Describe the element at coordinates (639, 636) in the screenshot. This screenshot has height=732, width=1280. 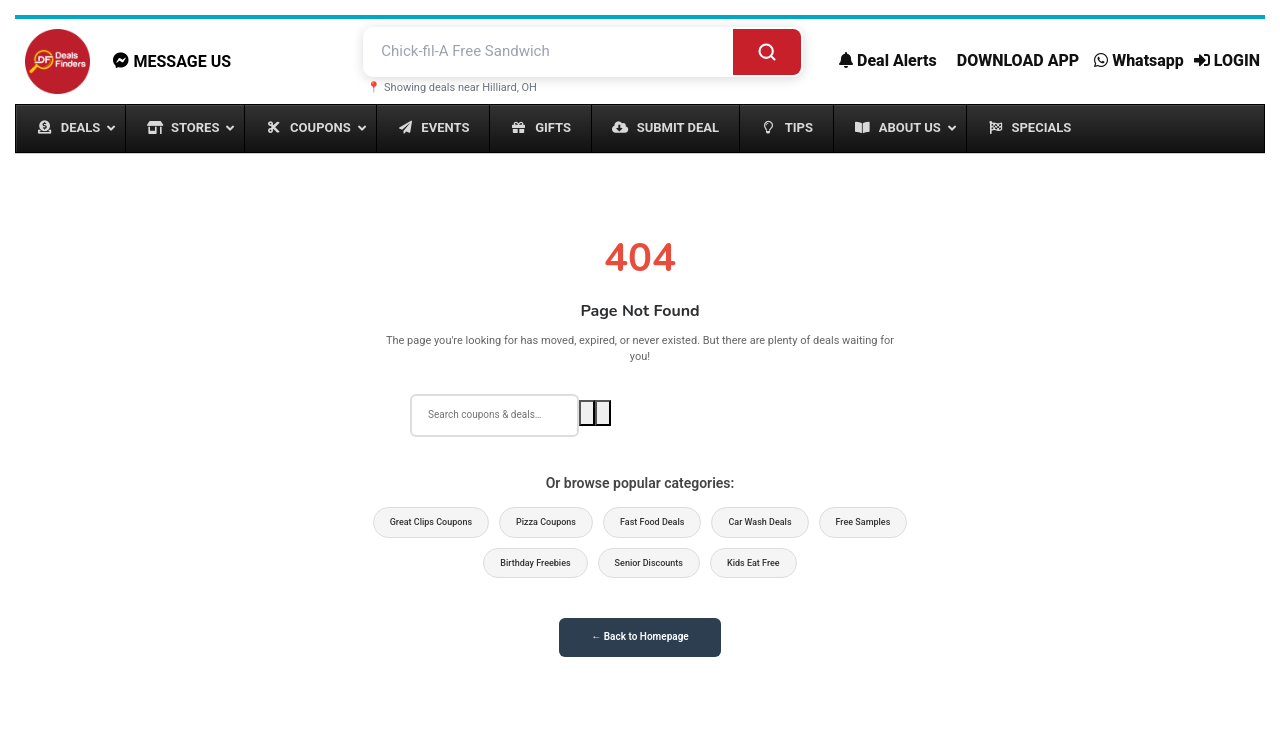
I see `← Back to Homepage` at that location.